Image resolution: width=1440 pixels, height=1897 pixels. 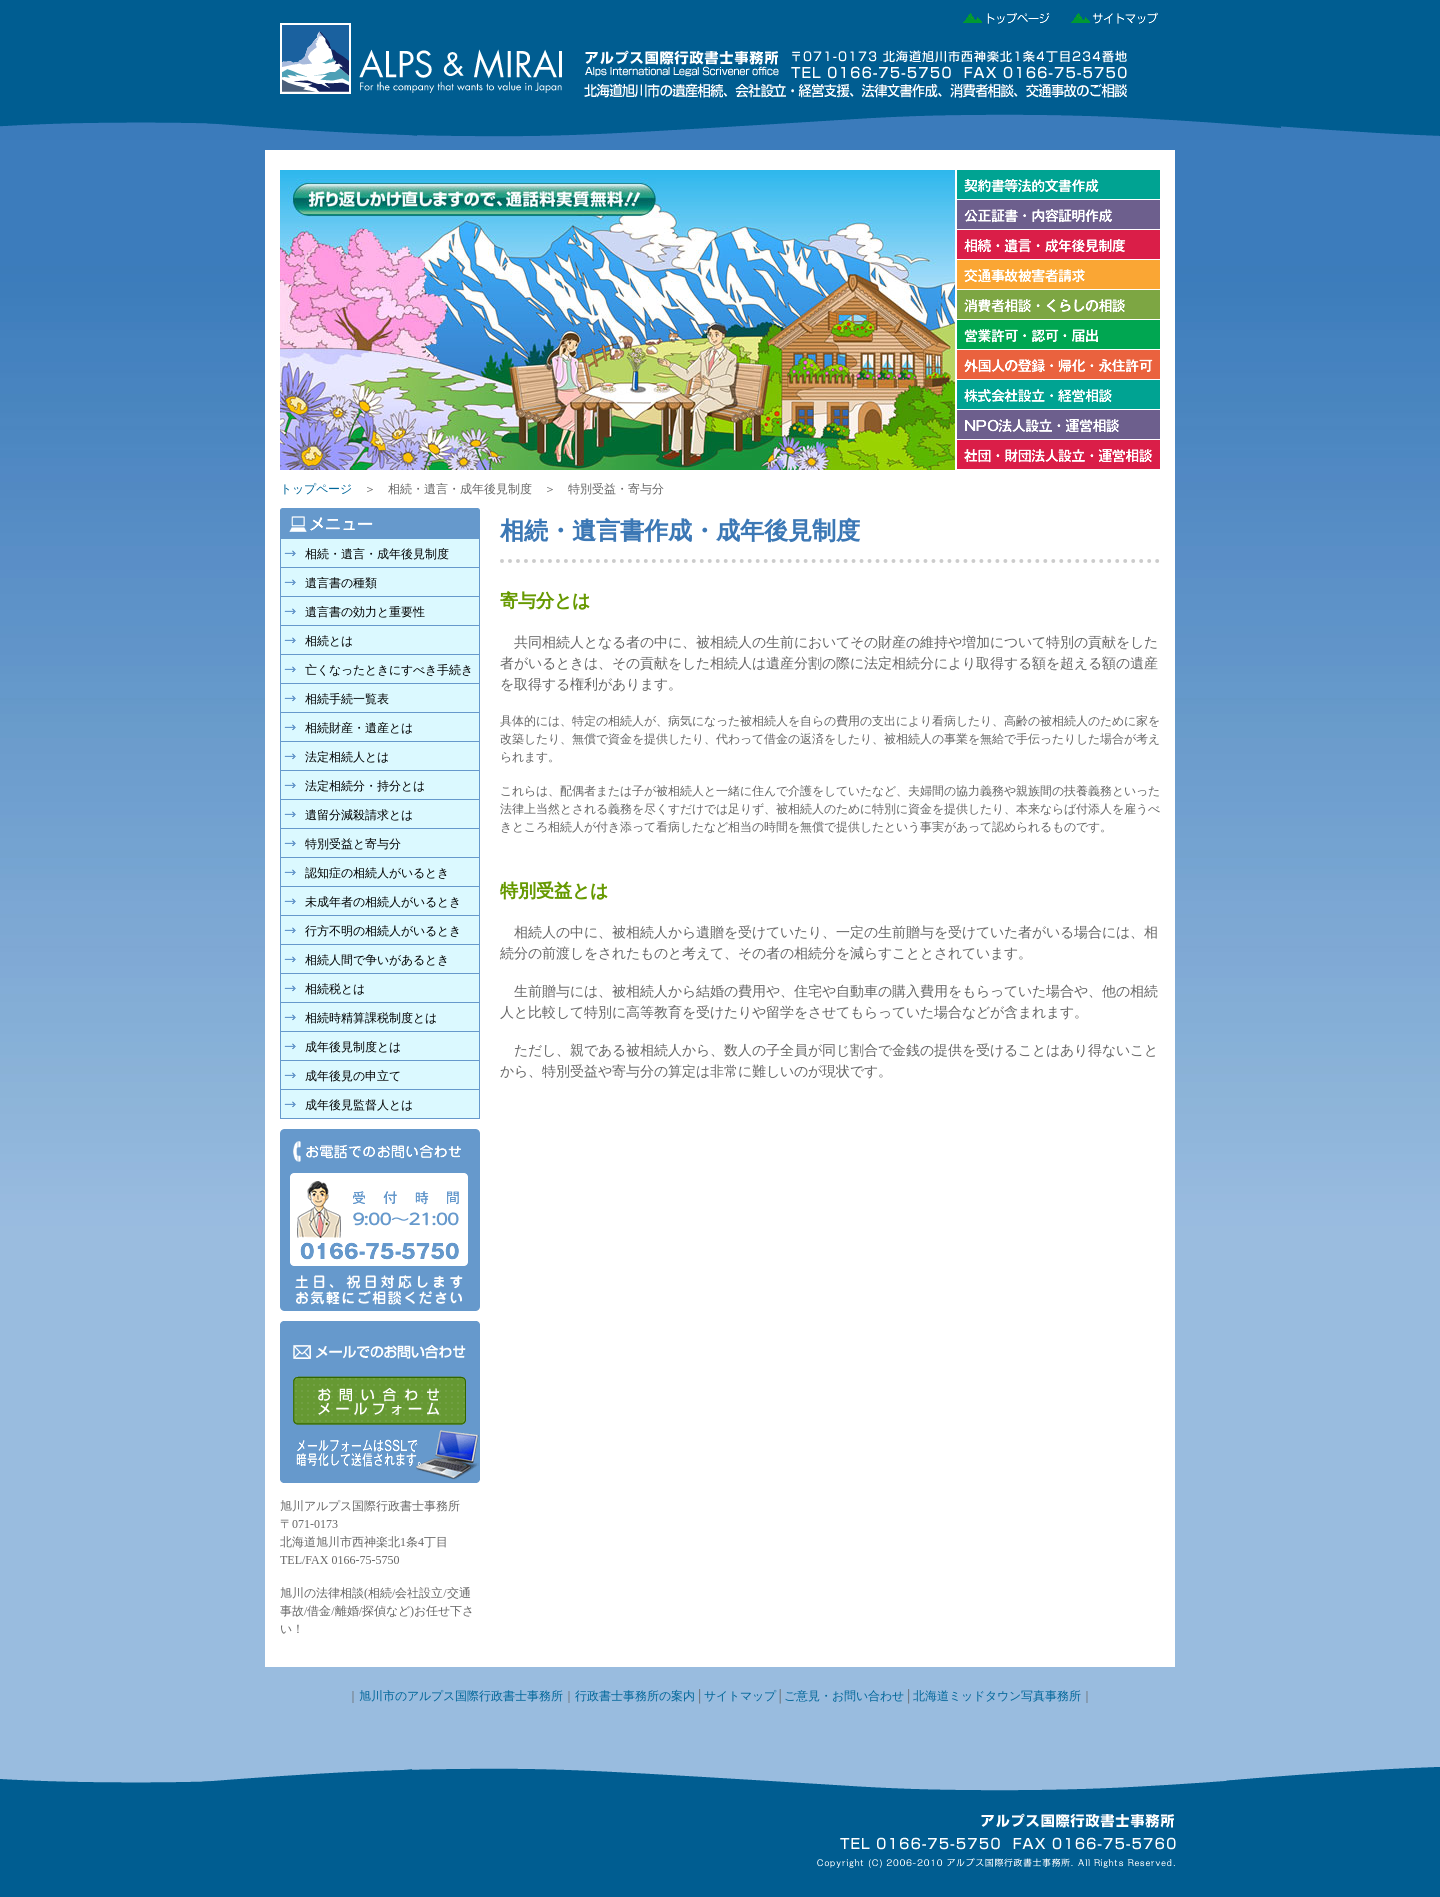 What do you see at coordinates (377, 873) in the screenshot?
I see `認知症の相続人がいるとき` at bounding box center [377, 873].